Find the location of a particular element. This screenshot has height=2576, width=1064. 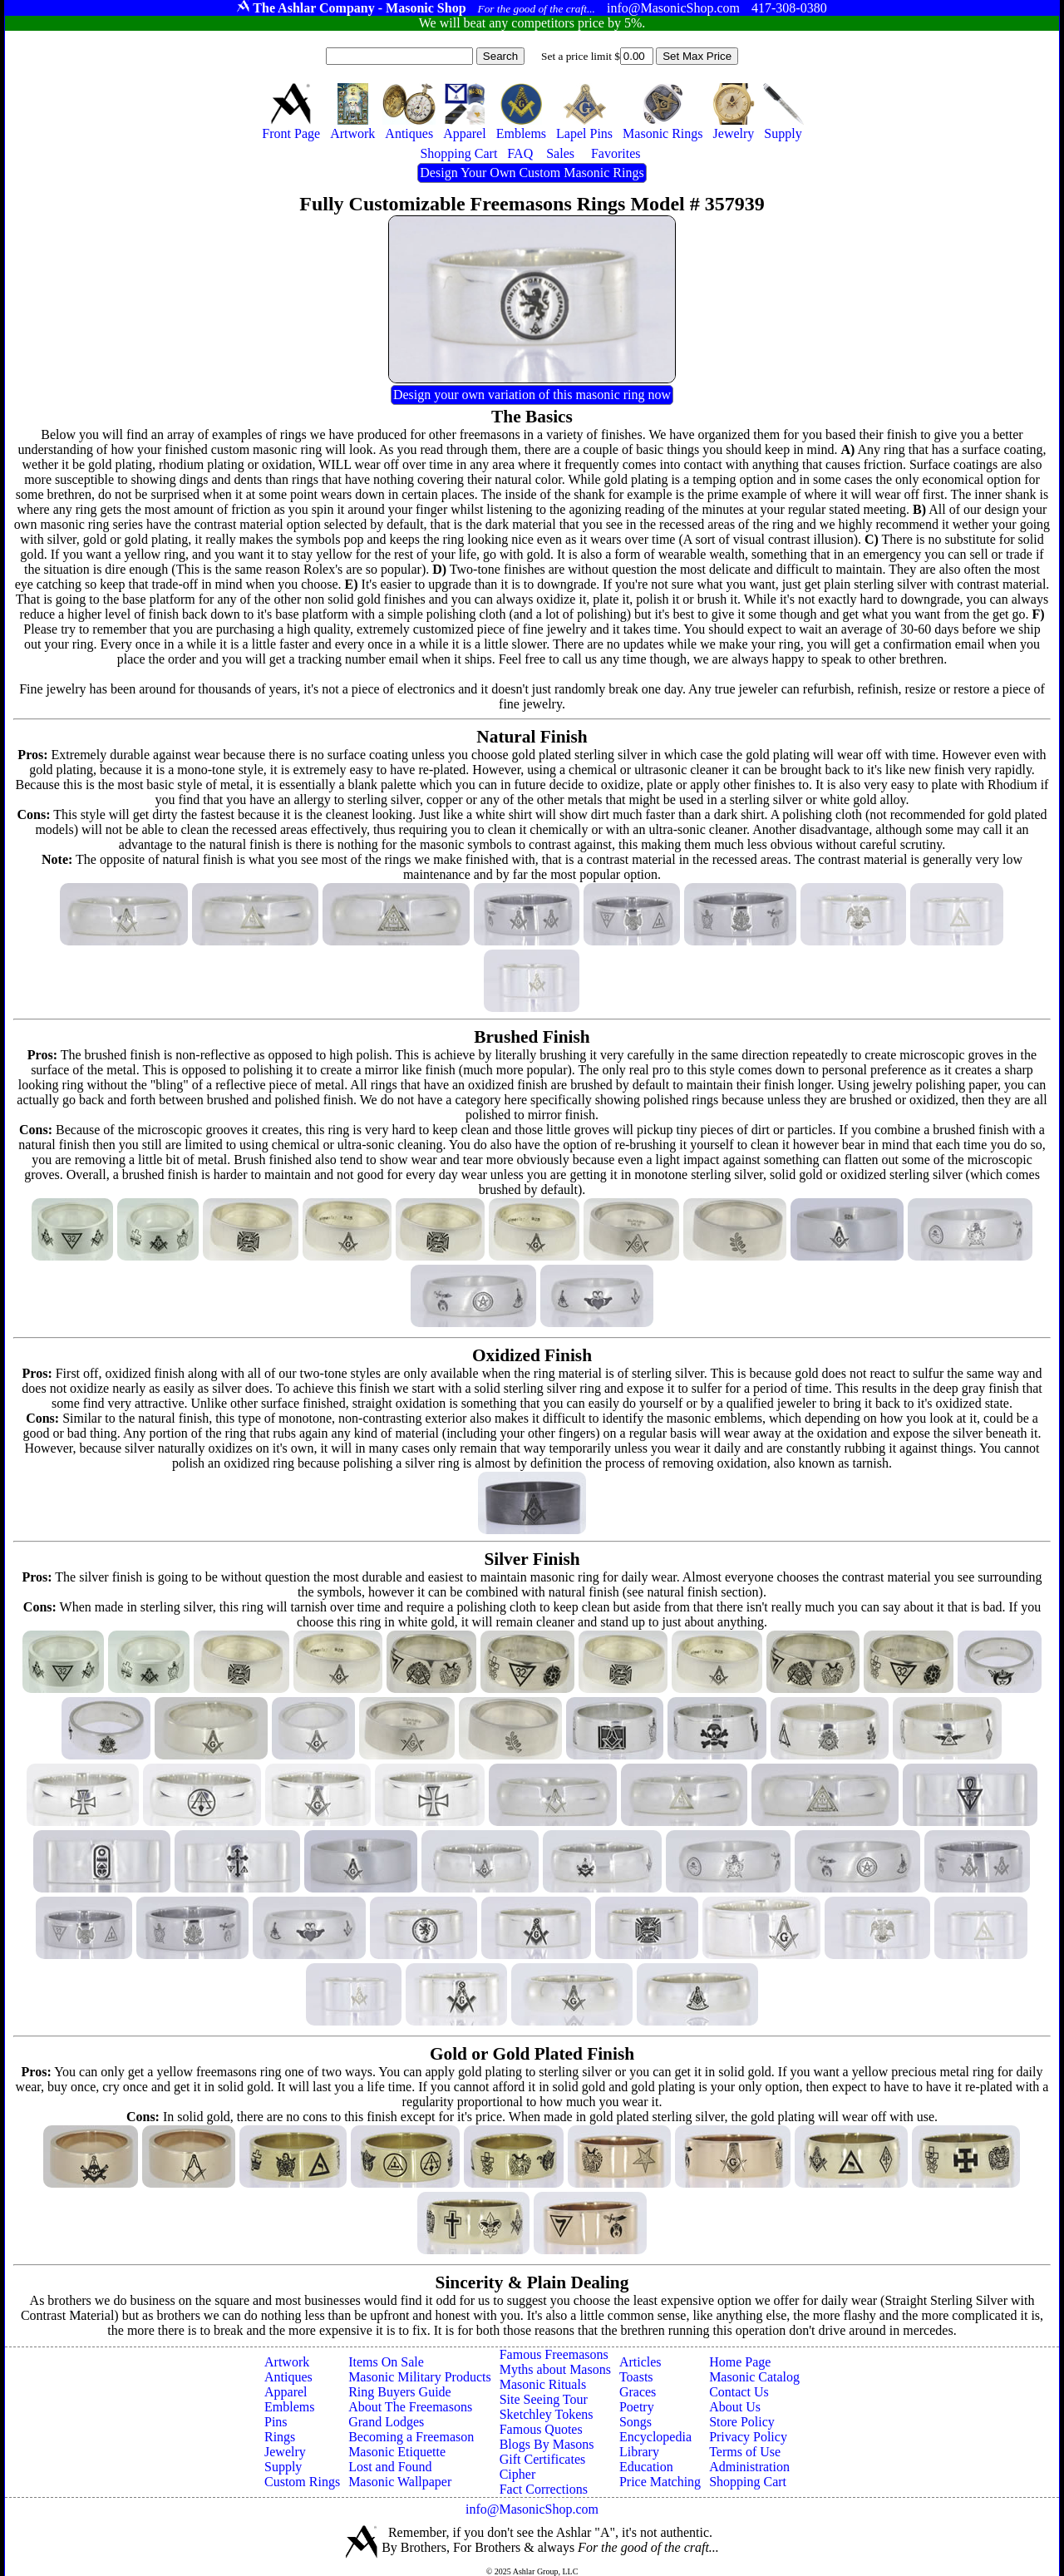

Antiques is located at coordinates (288, 2377).